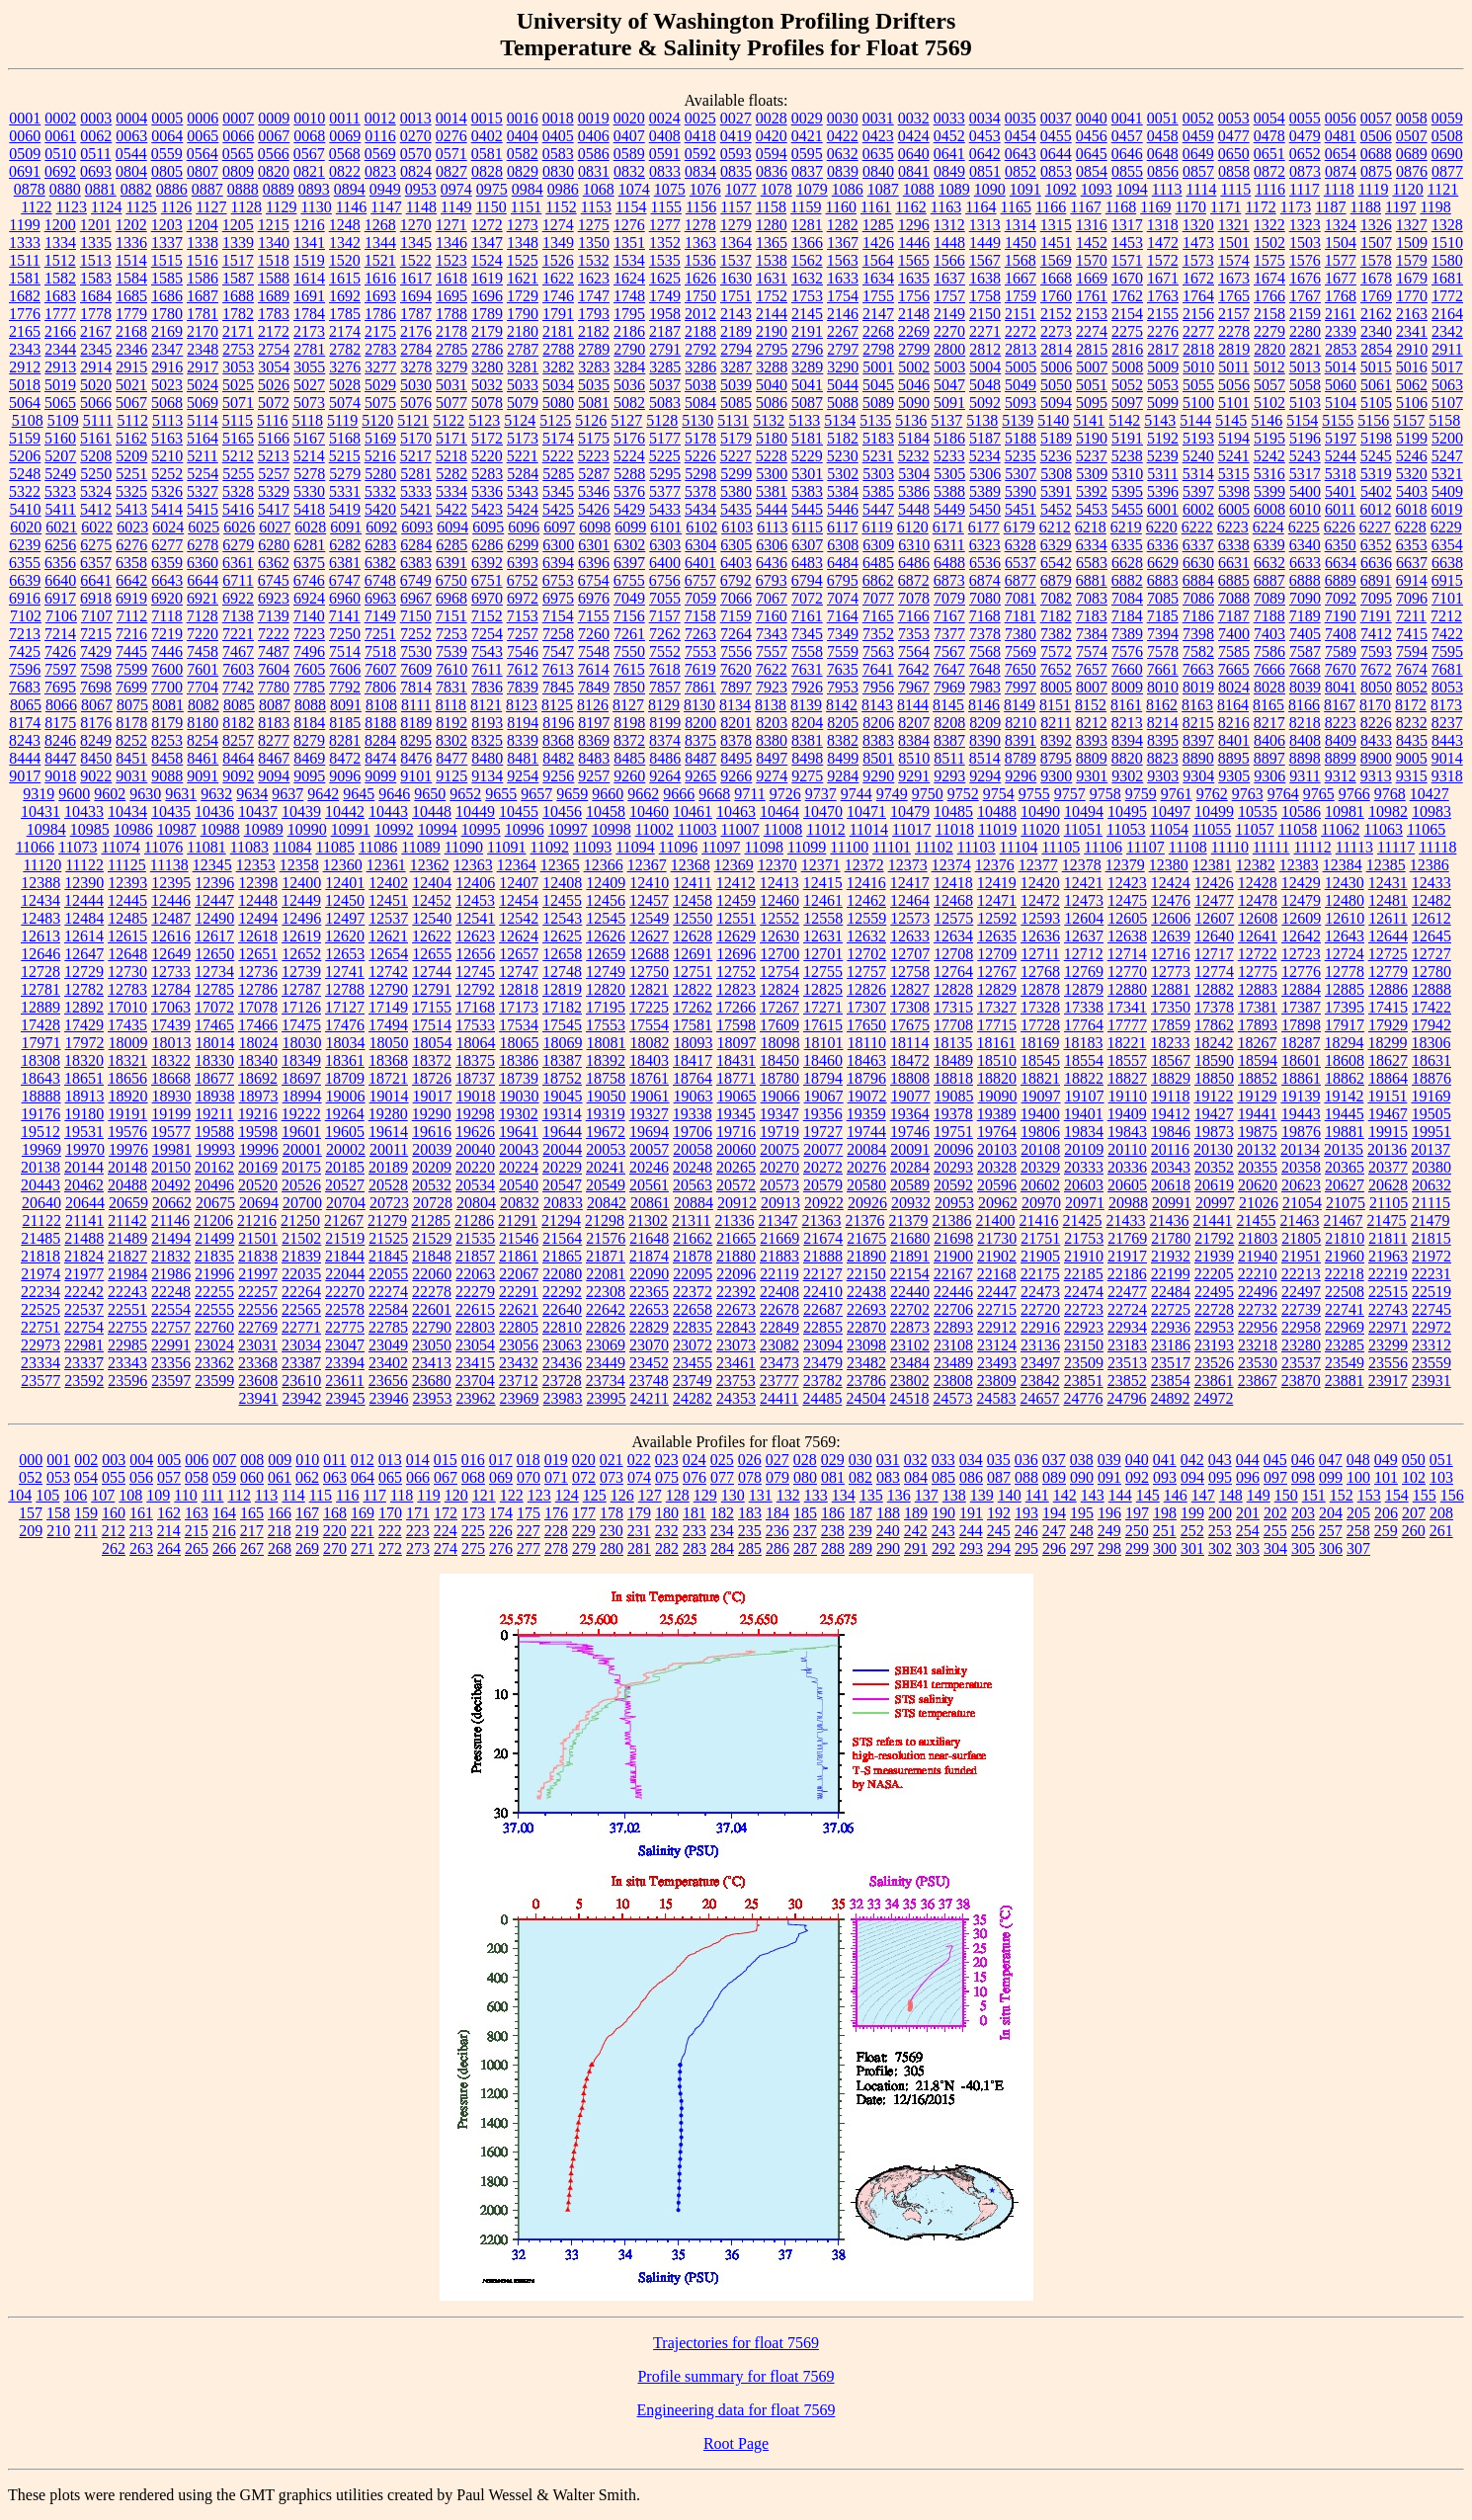 The image size is (1472, 2520). Describe the element at coordinates (562, 1149) in the screenshot. I see `20044` at that location.